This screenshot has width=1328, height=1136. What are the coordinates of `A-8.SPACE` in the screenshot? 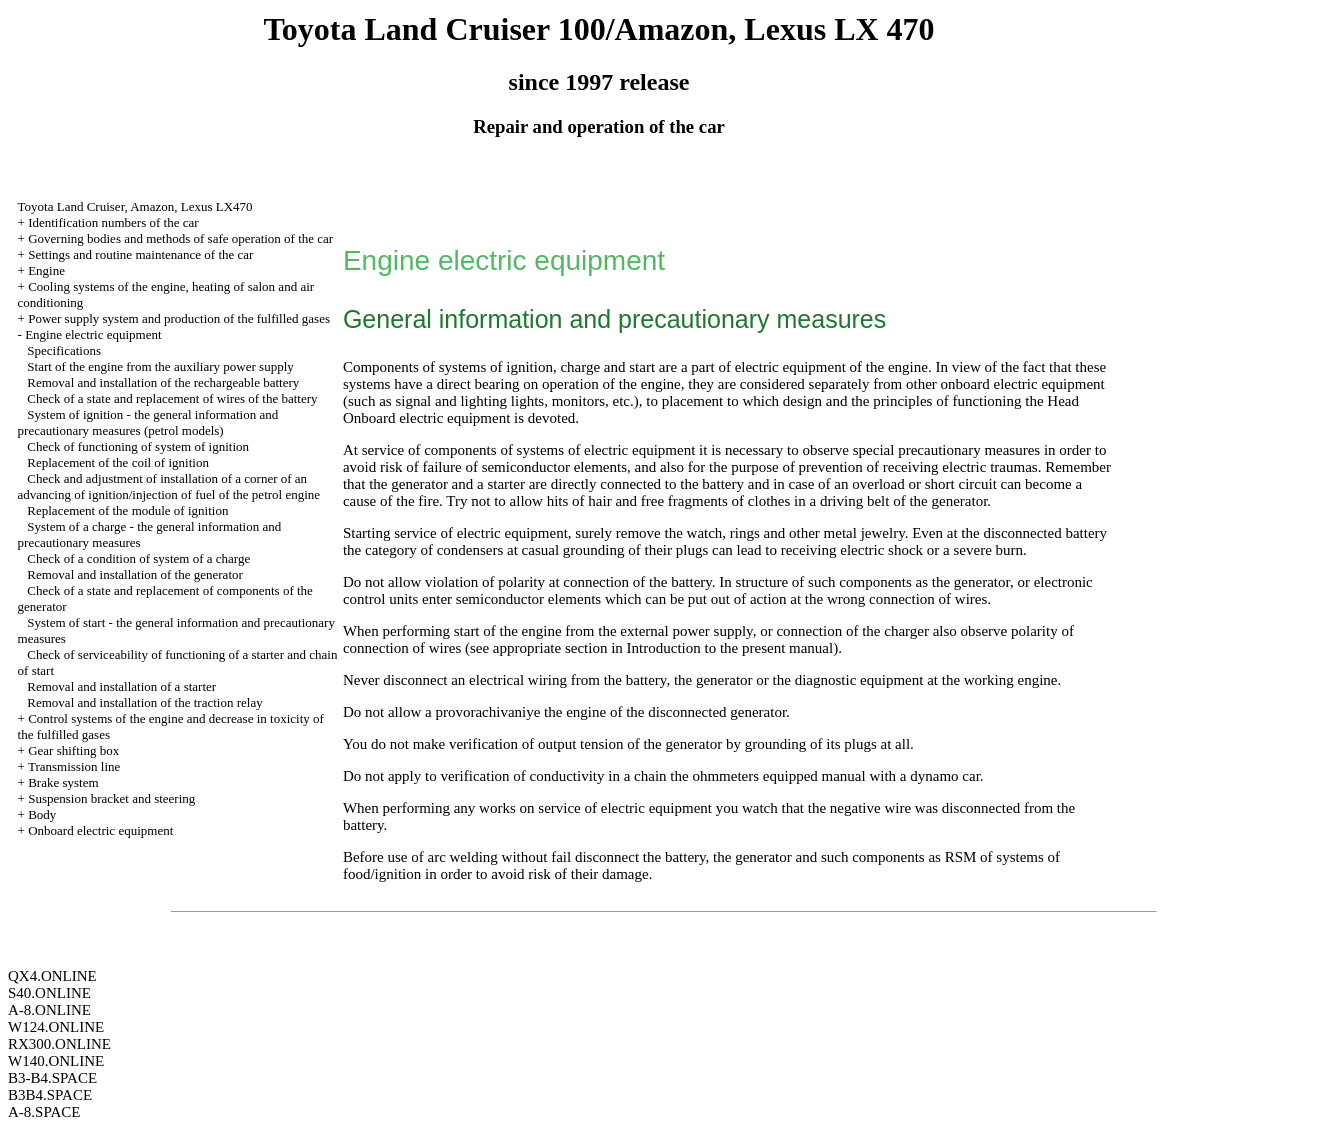 It's located at (44, 1112).